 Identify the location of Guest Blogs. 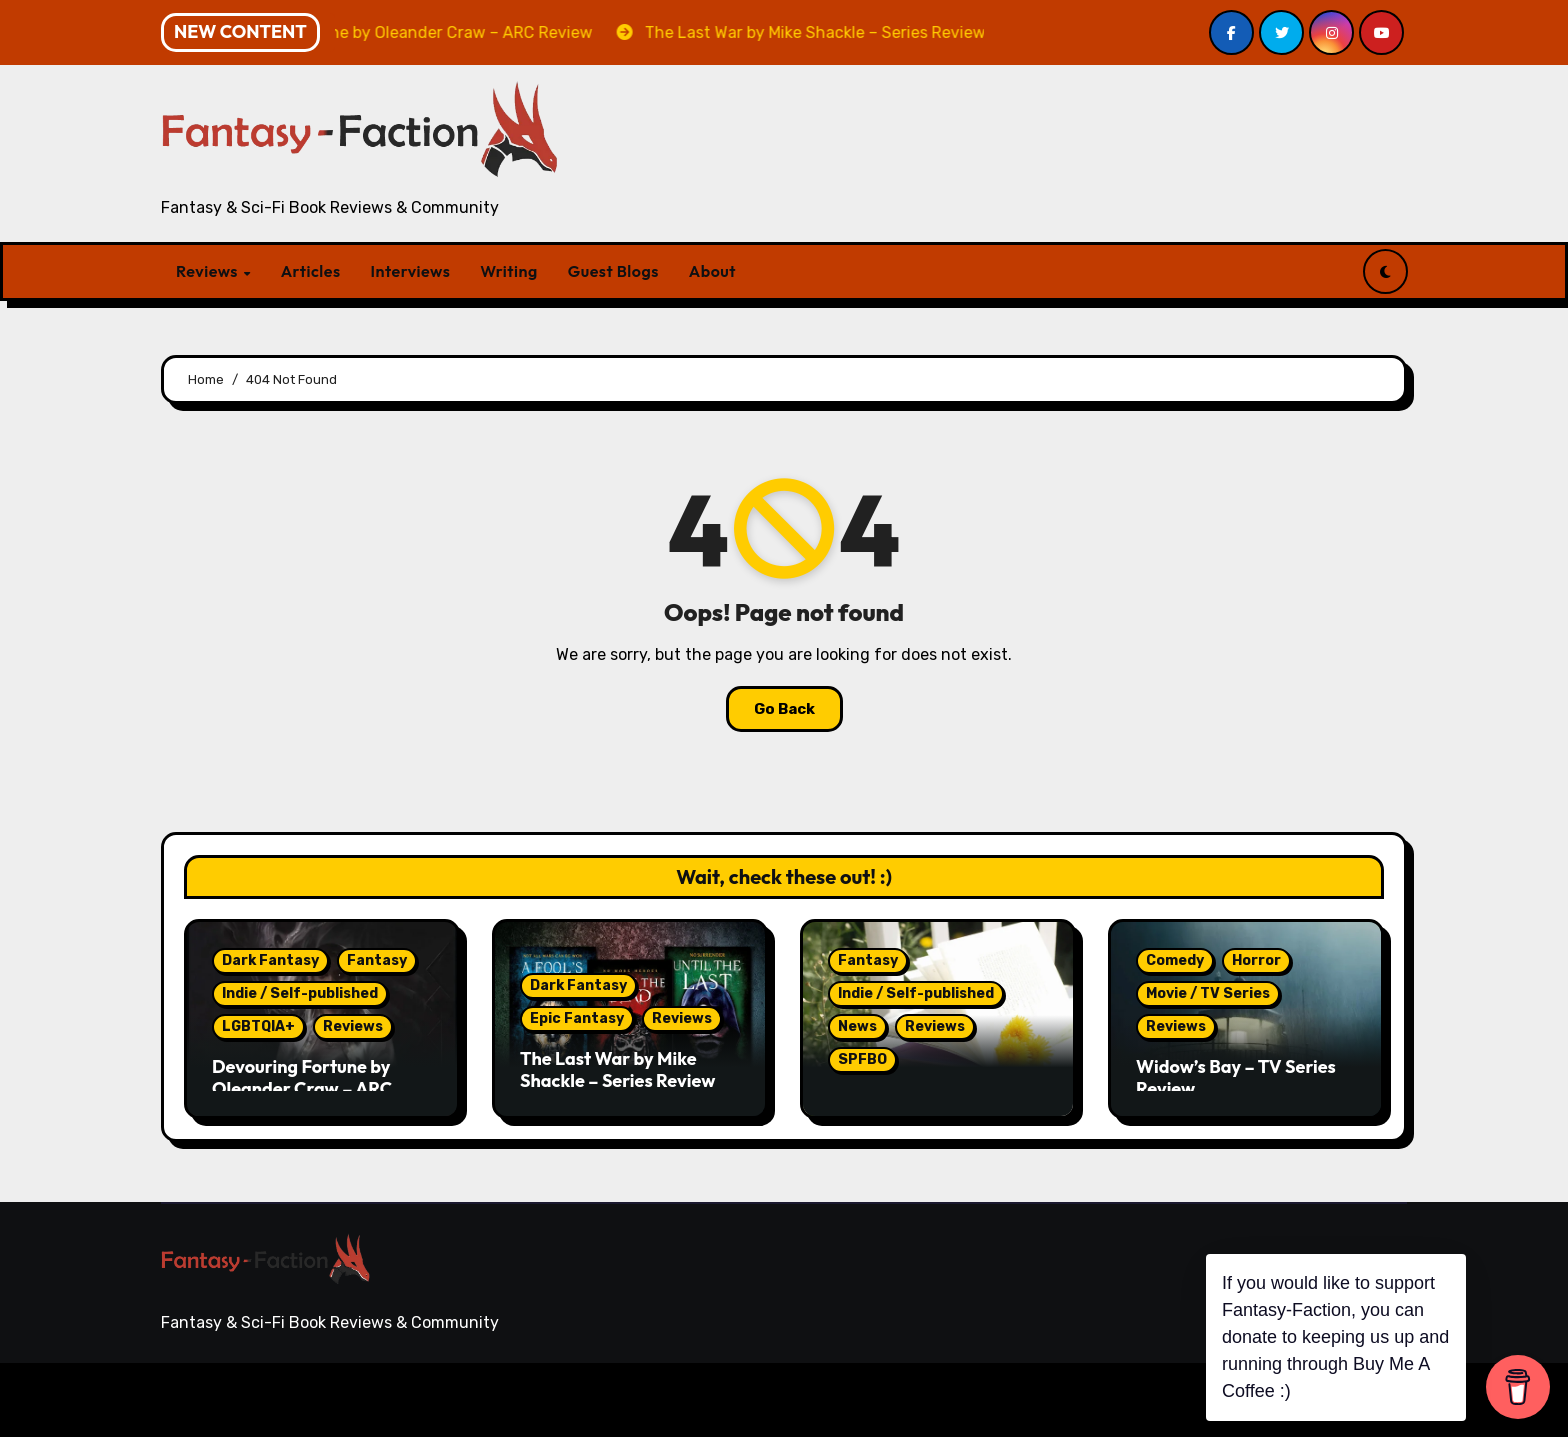
(613, 271).